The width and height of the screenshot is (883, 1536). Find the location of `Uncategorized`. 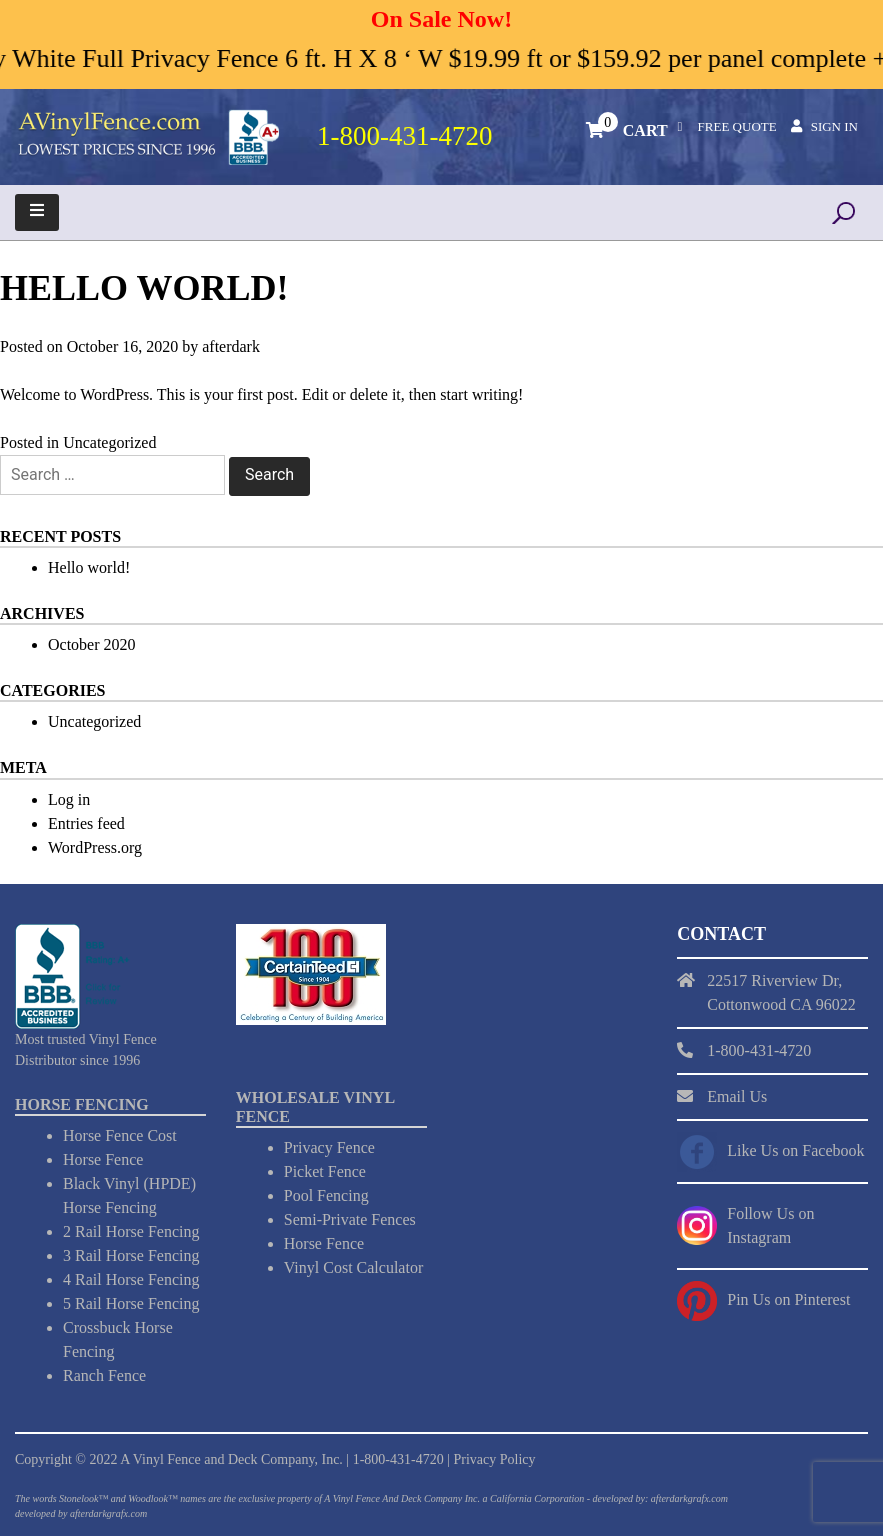

Uncategorized is located at coordinates (109, 442).